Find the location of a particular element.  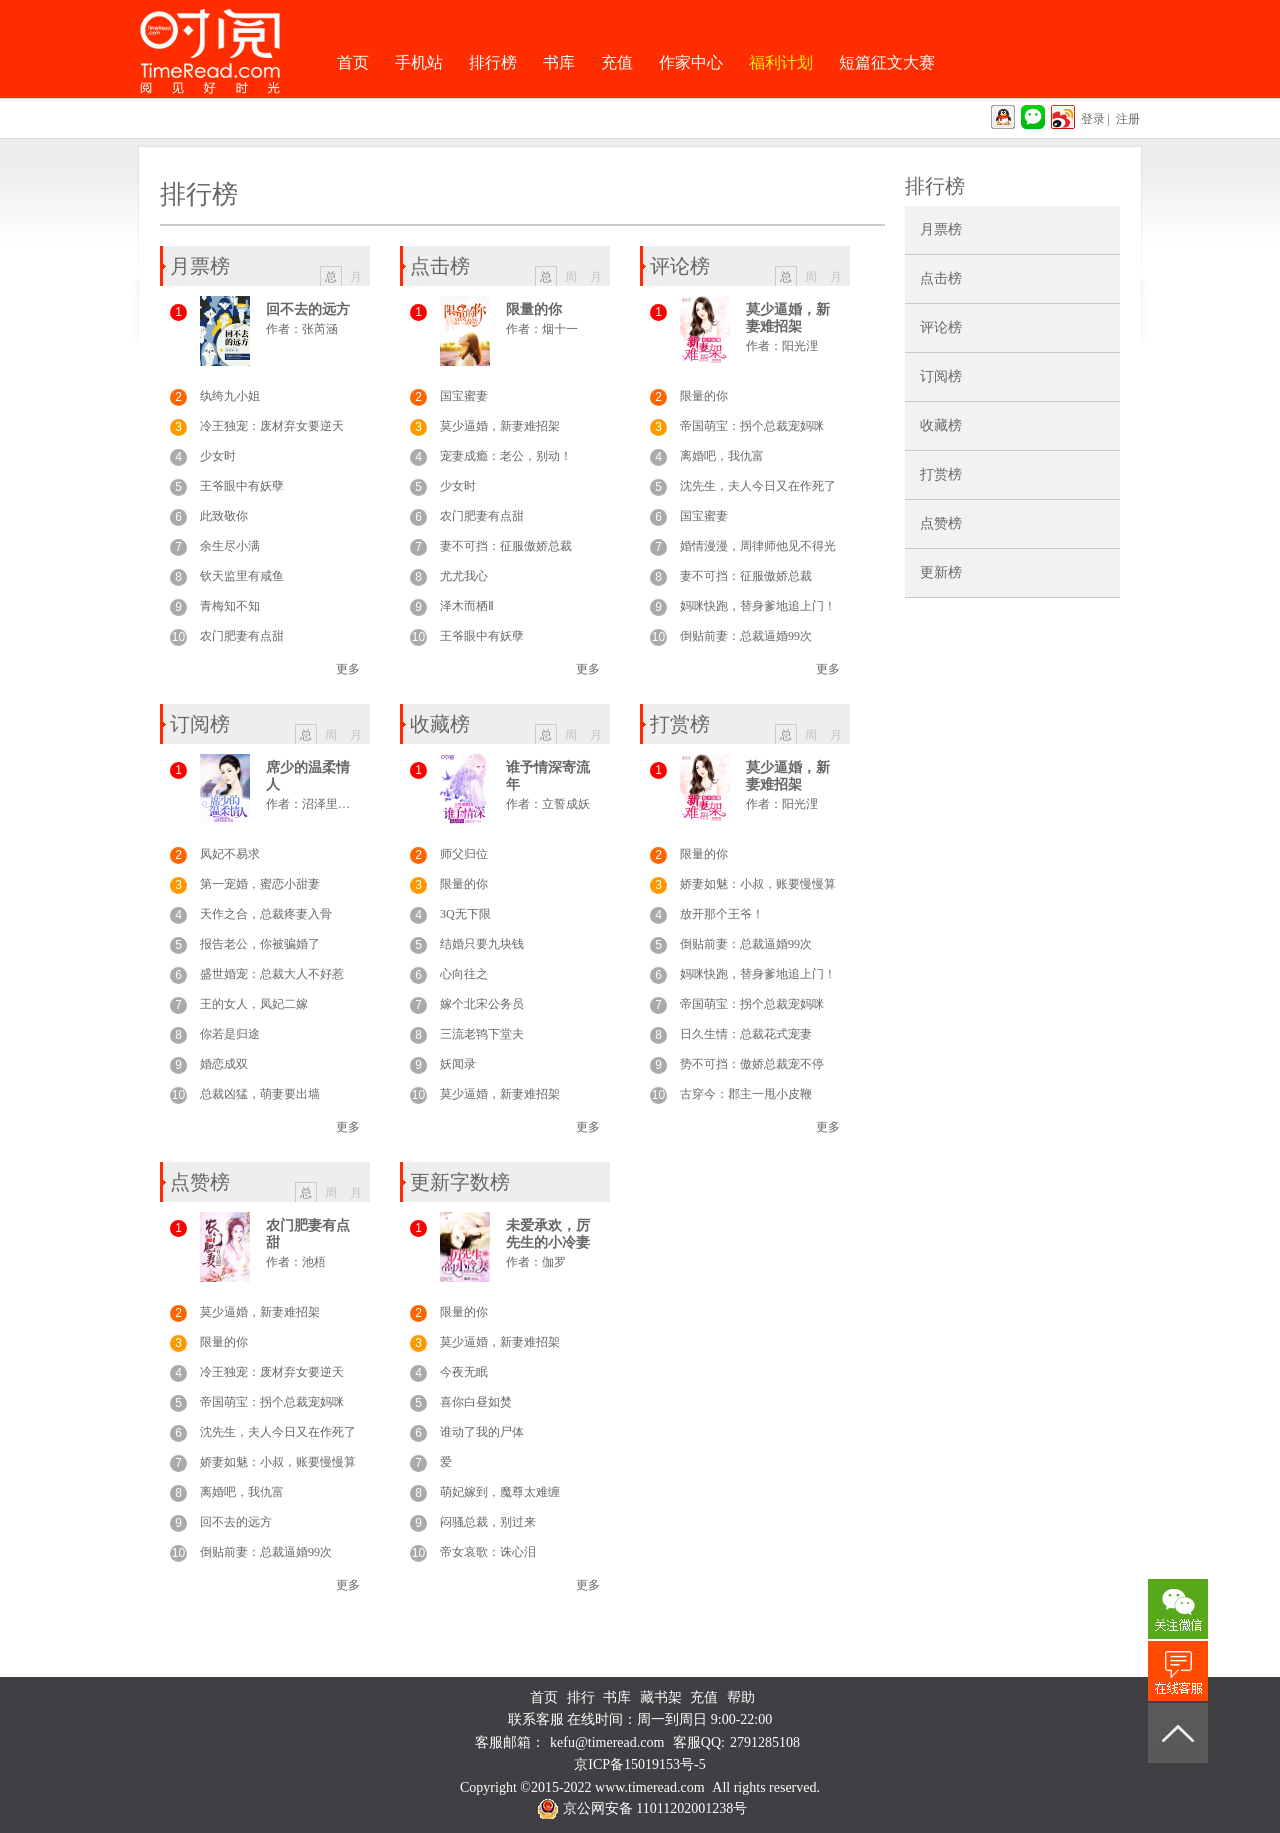

嫁个北宋公务员 is located at coordinates (482, 1004).